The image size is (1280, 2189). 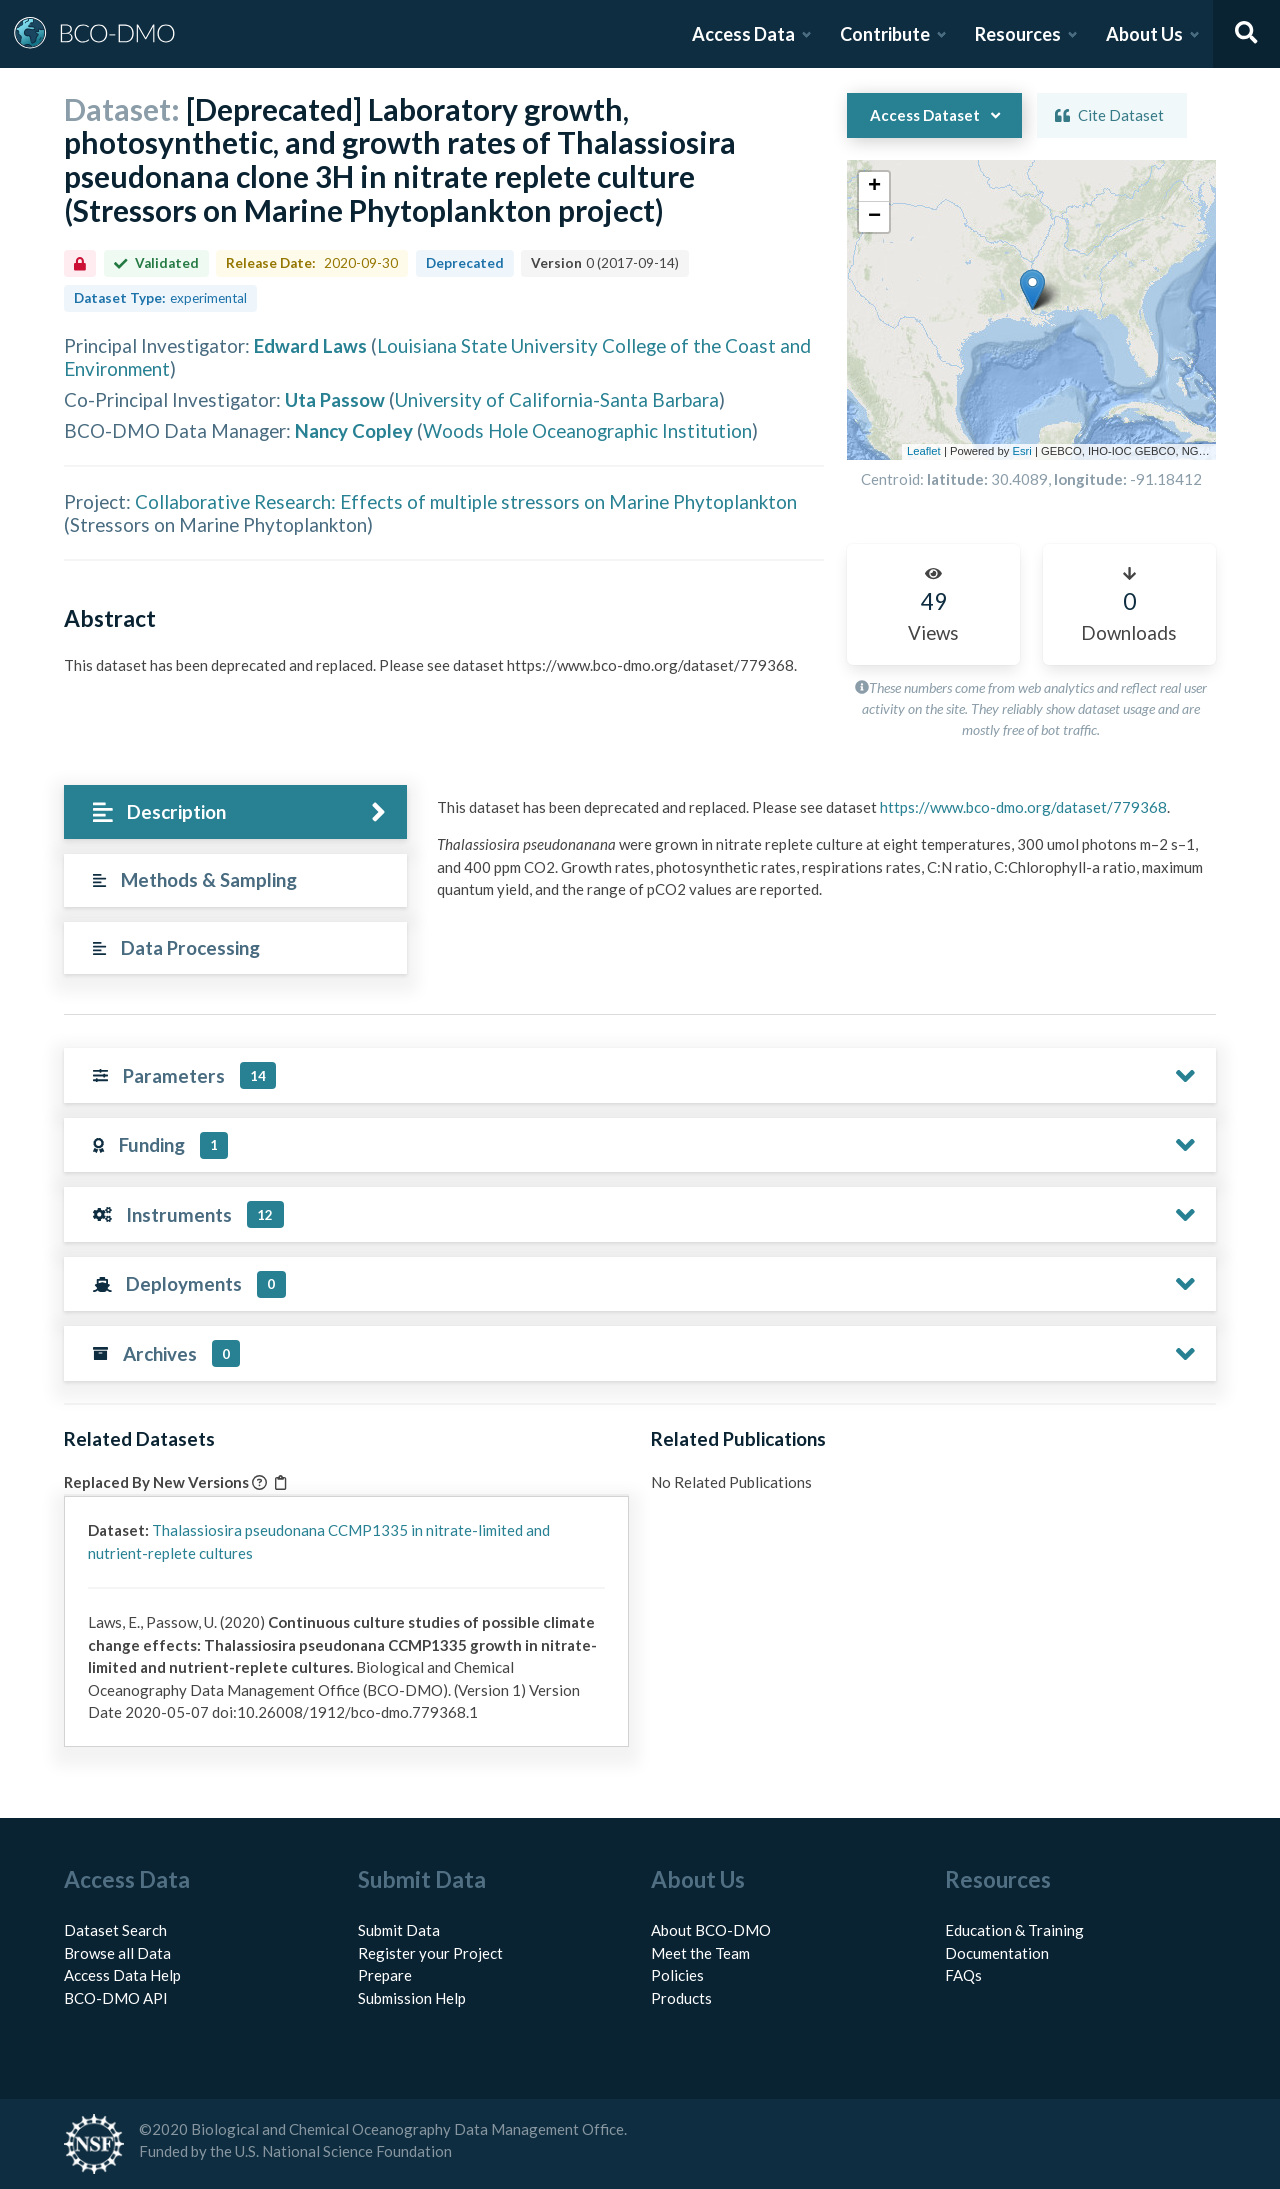 What do you see at coordinates (700, 1953) in the screenshot?
I see `Meet the Team` at bounding box center [700, 1953].